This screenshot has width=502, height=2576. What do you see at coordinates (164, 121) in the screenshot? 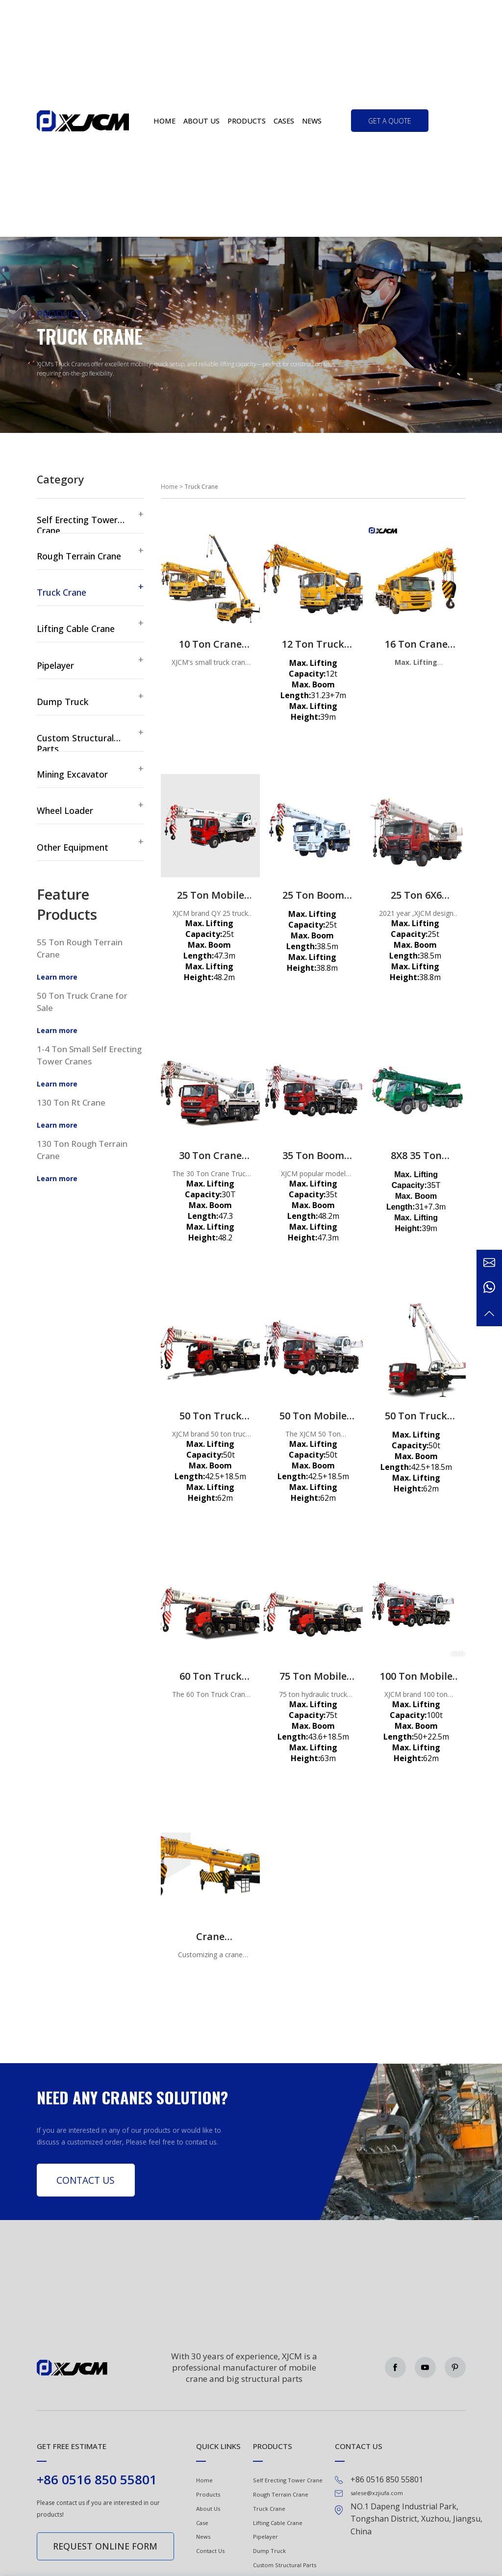
I see `Home` at bounding box center [164, 121].